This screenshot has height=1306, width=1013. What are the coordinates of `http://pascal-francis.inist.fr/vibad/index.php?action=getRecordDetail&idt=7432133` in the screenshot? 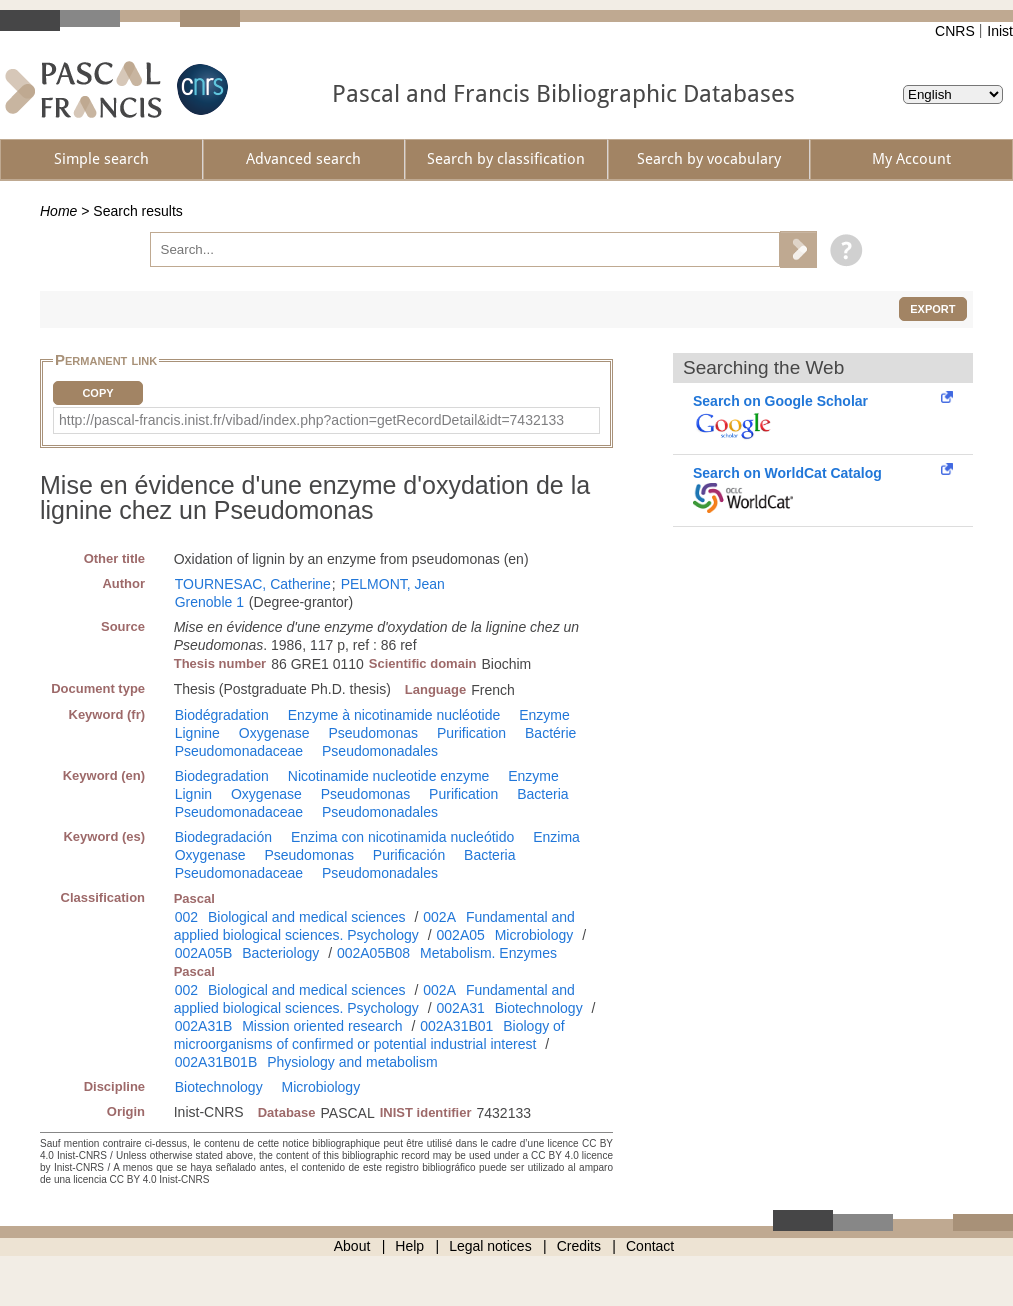 It's located at (311, 420).